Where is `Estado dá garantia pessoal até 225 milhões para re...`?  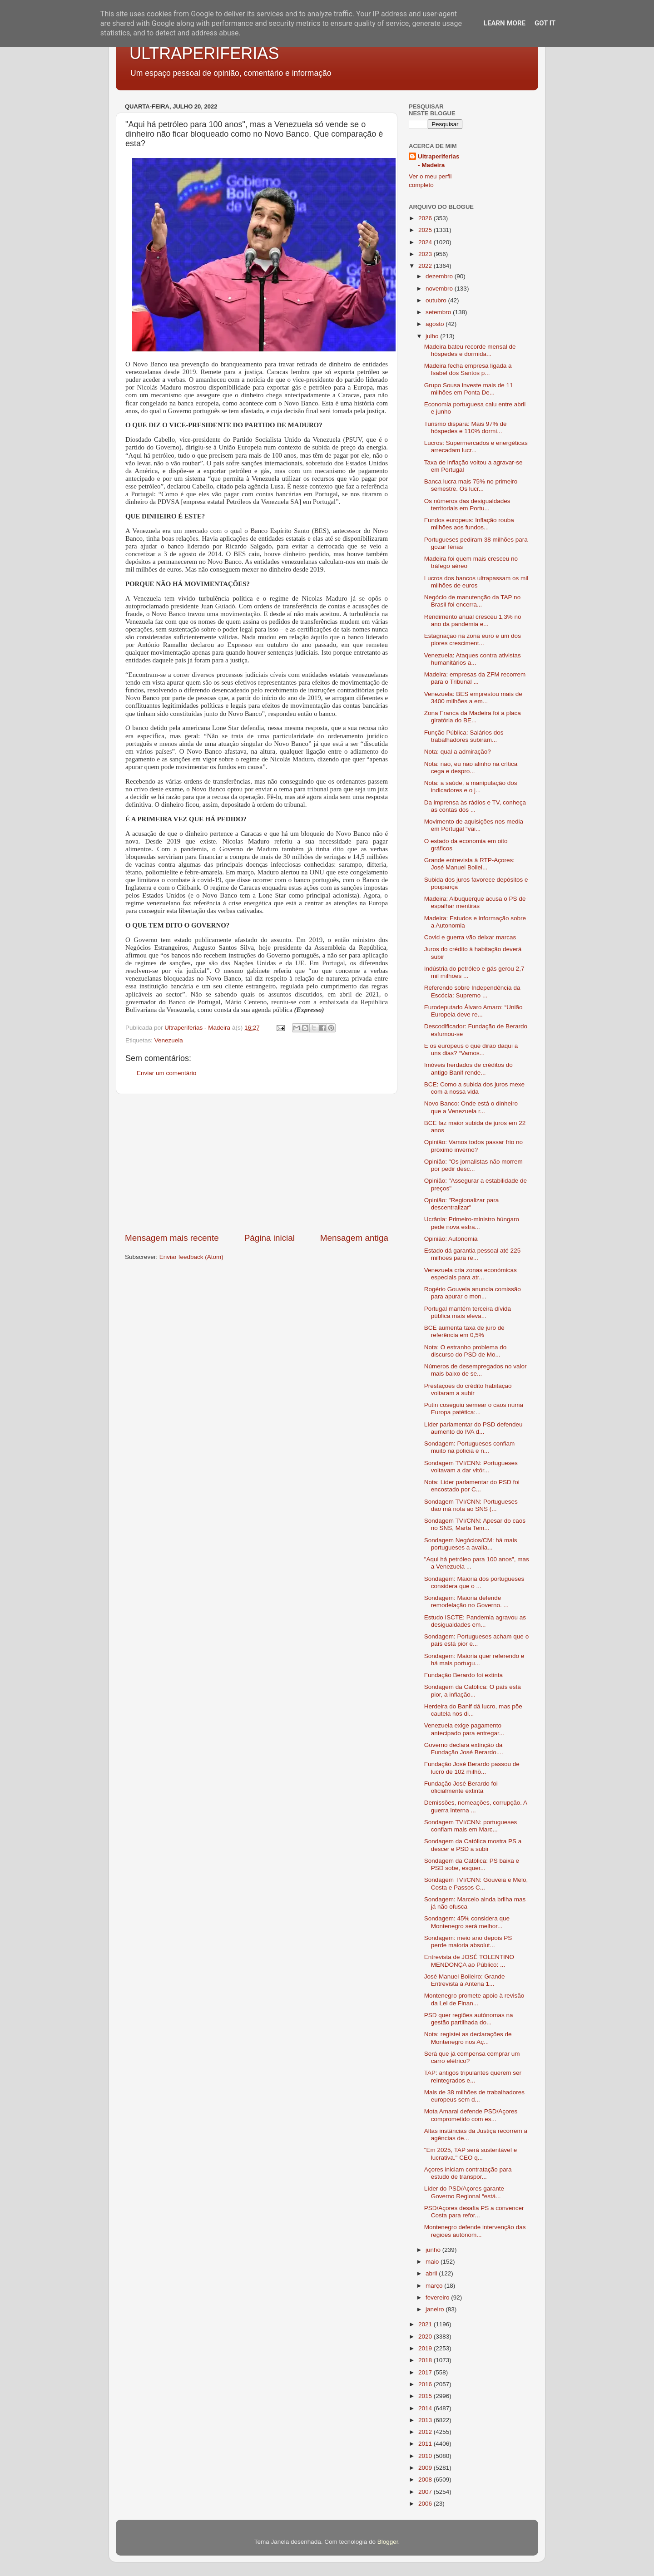
Estado dá garantia pessoal até 225 milhões para re... is located at coordinates (472, 1254).